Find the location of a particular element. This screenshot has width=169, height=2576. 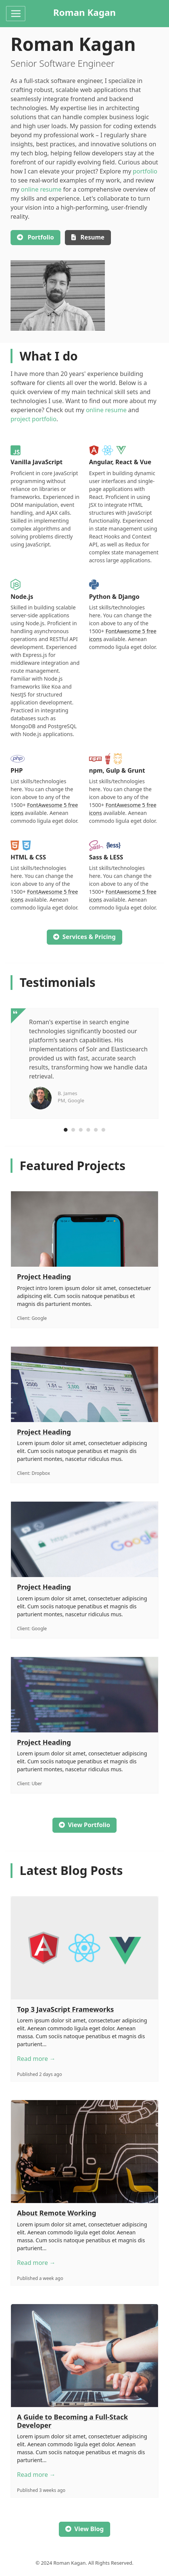

View Blog is located at coordinates (84, 2529).